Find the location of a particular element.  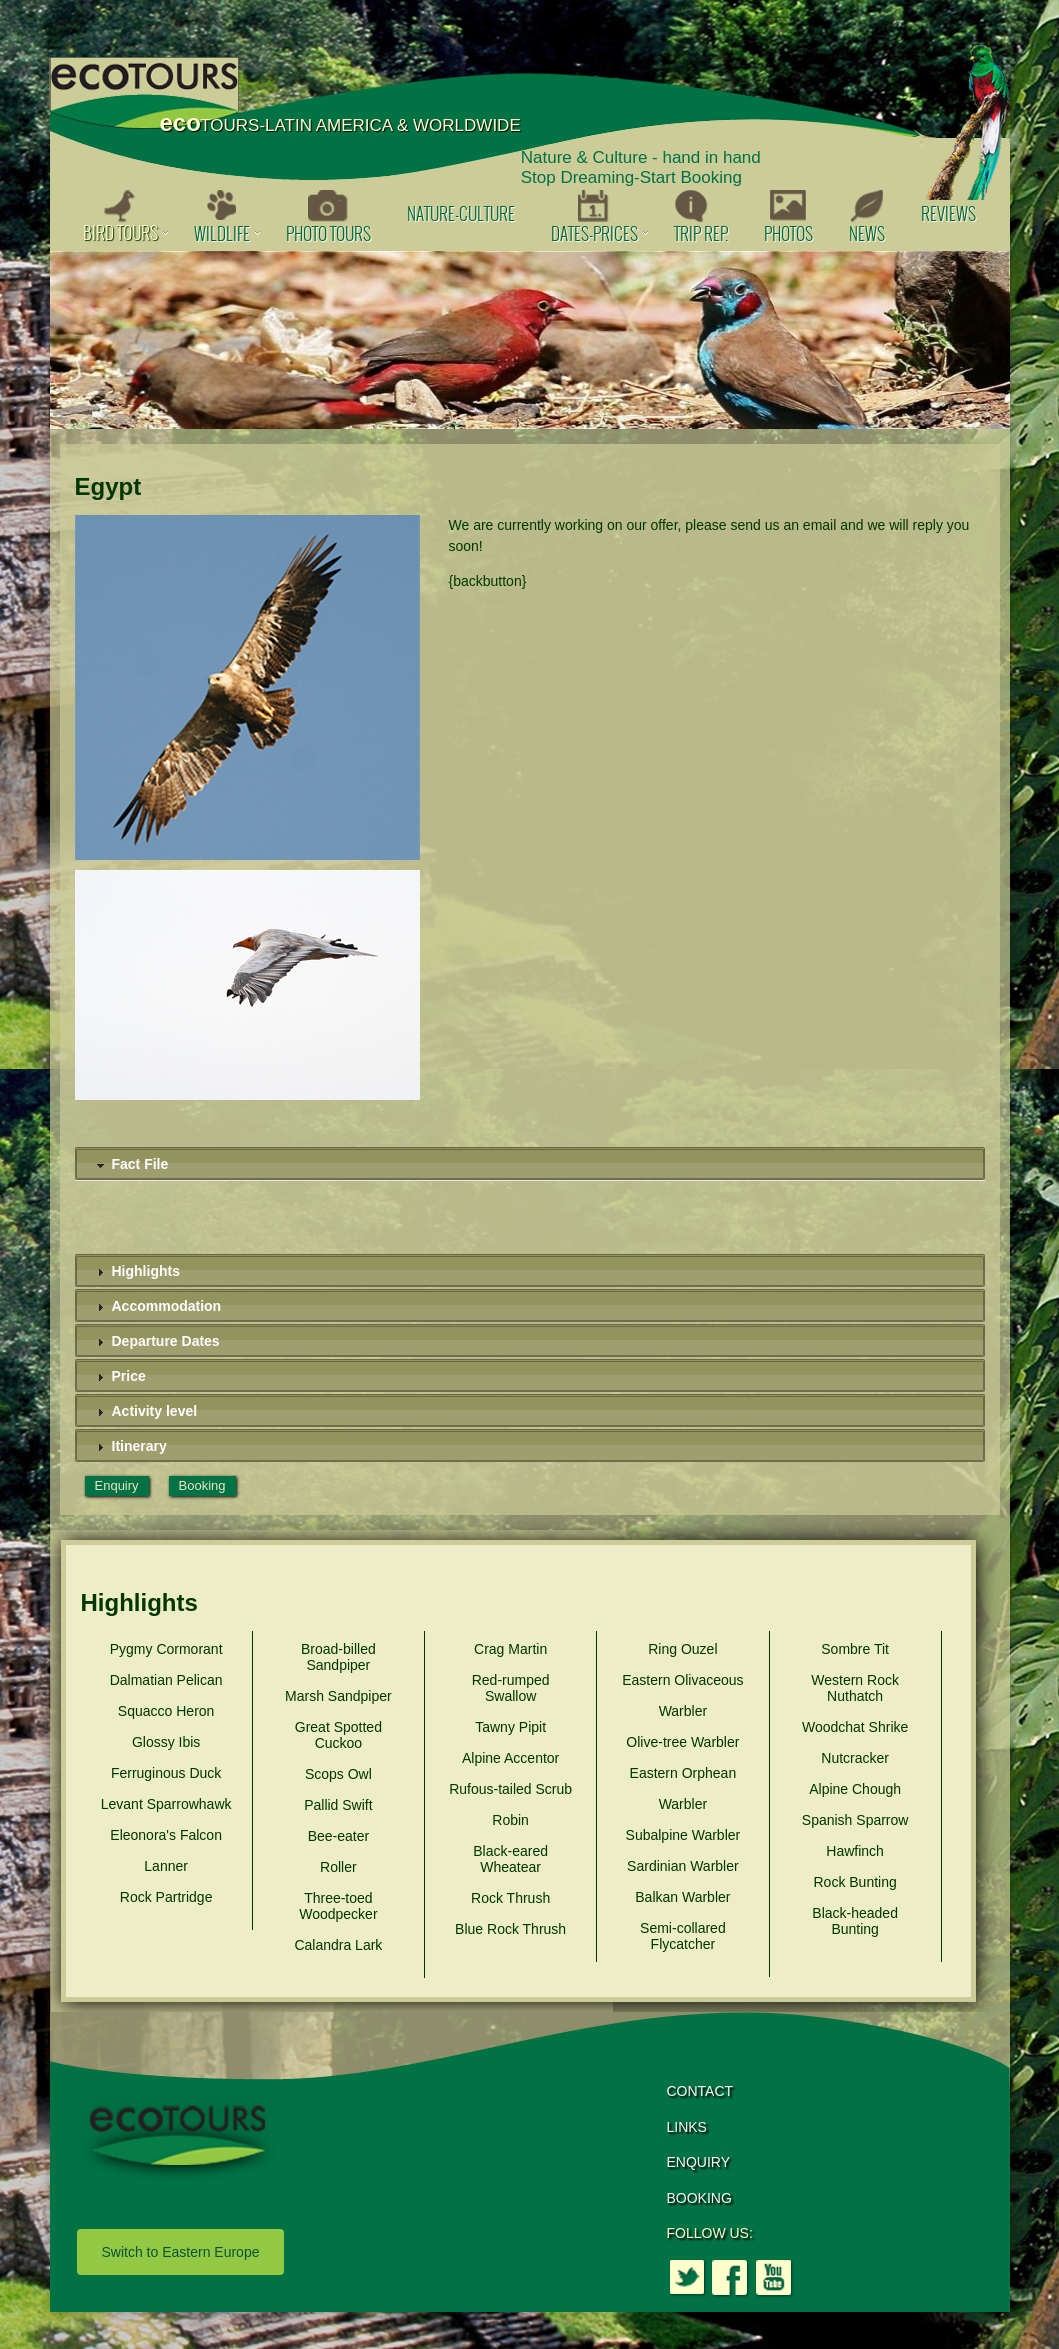

CONTACT is located at coordinates (700, 2091).